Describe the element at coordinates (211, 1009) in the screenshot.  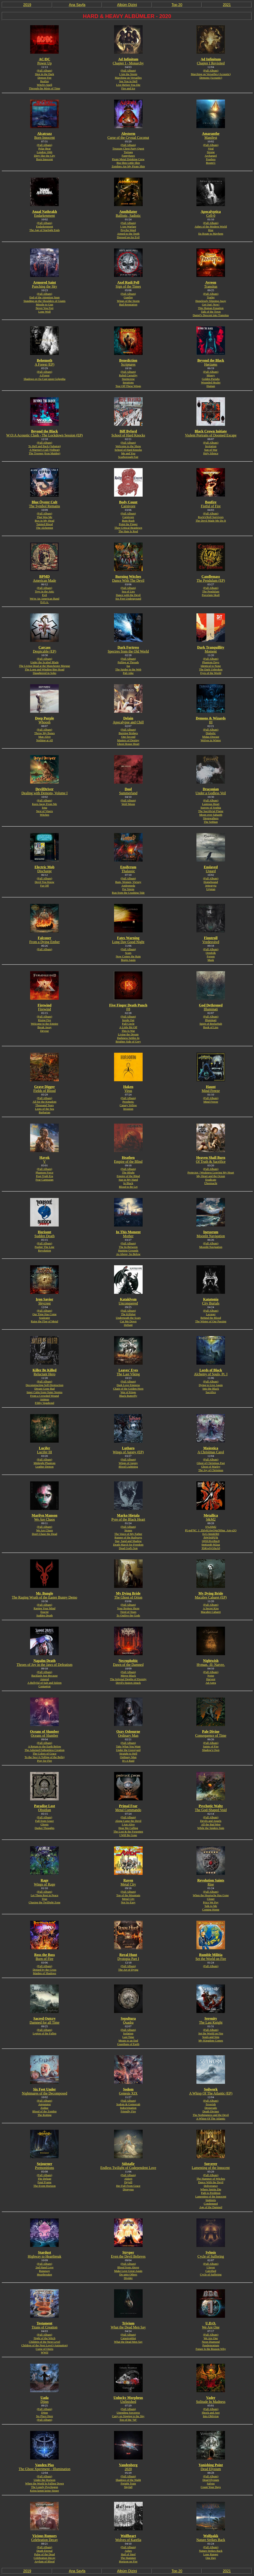
I see `Illuminati` at that location.